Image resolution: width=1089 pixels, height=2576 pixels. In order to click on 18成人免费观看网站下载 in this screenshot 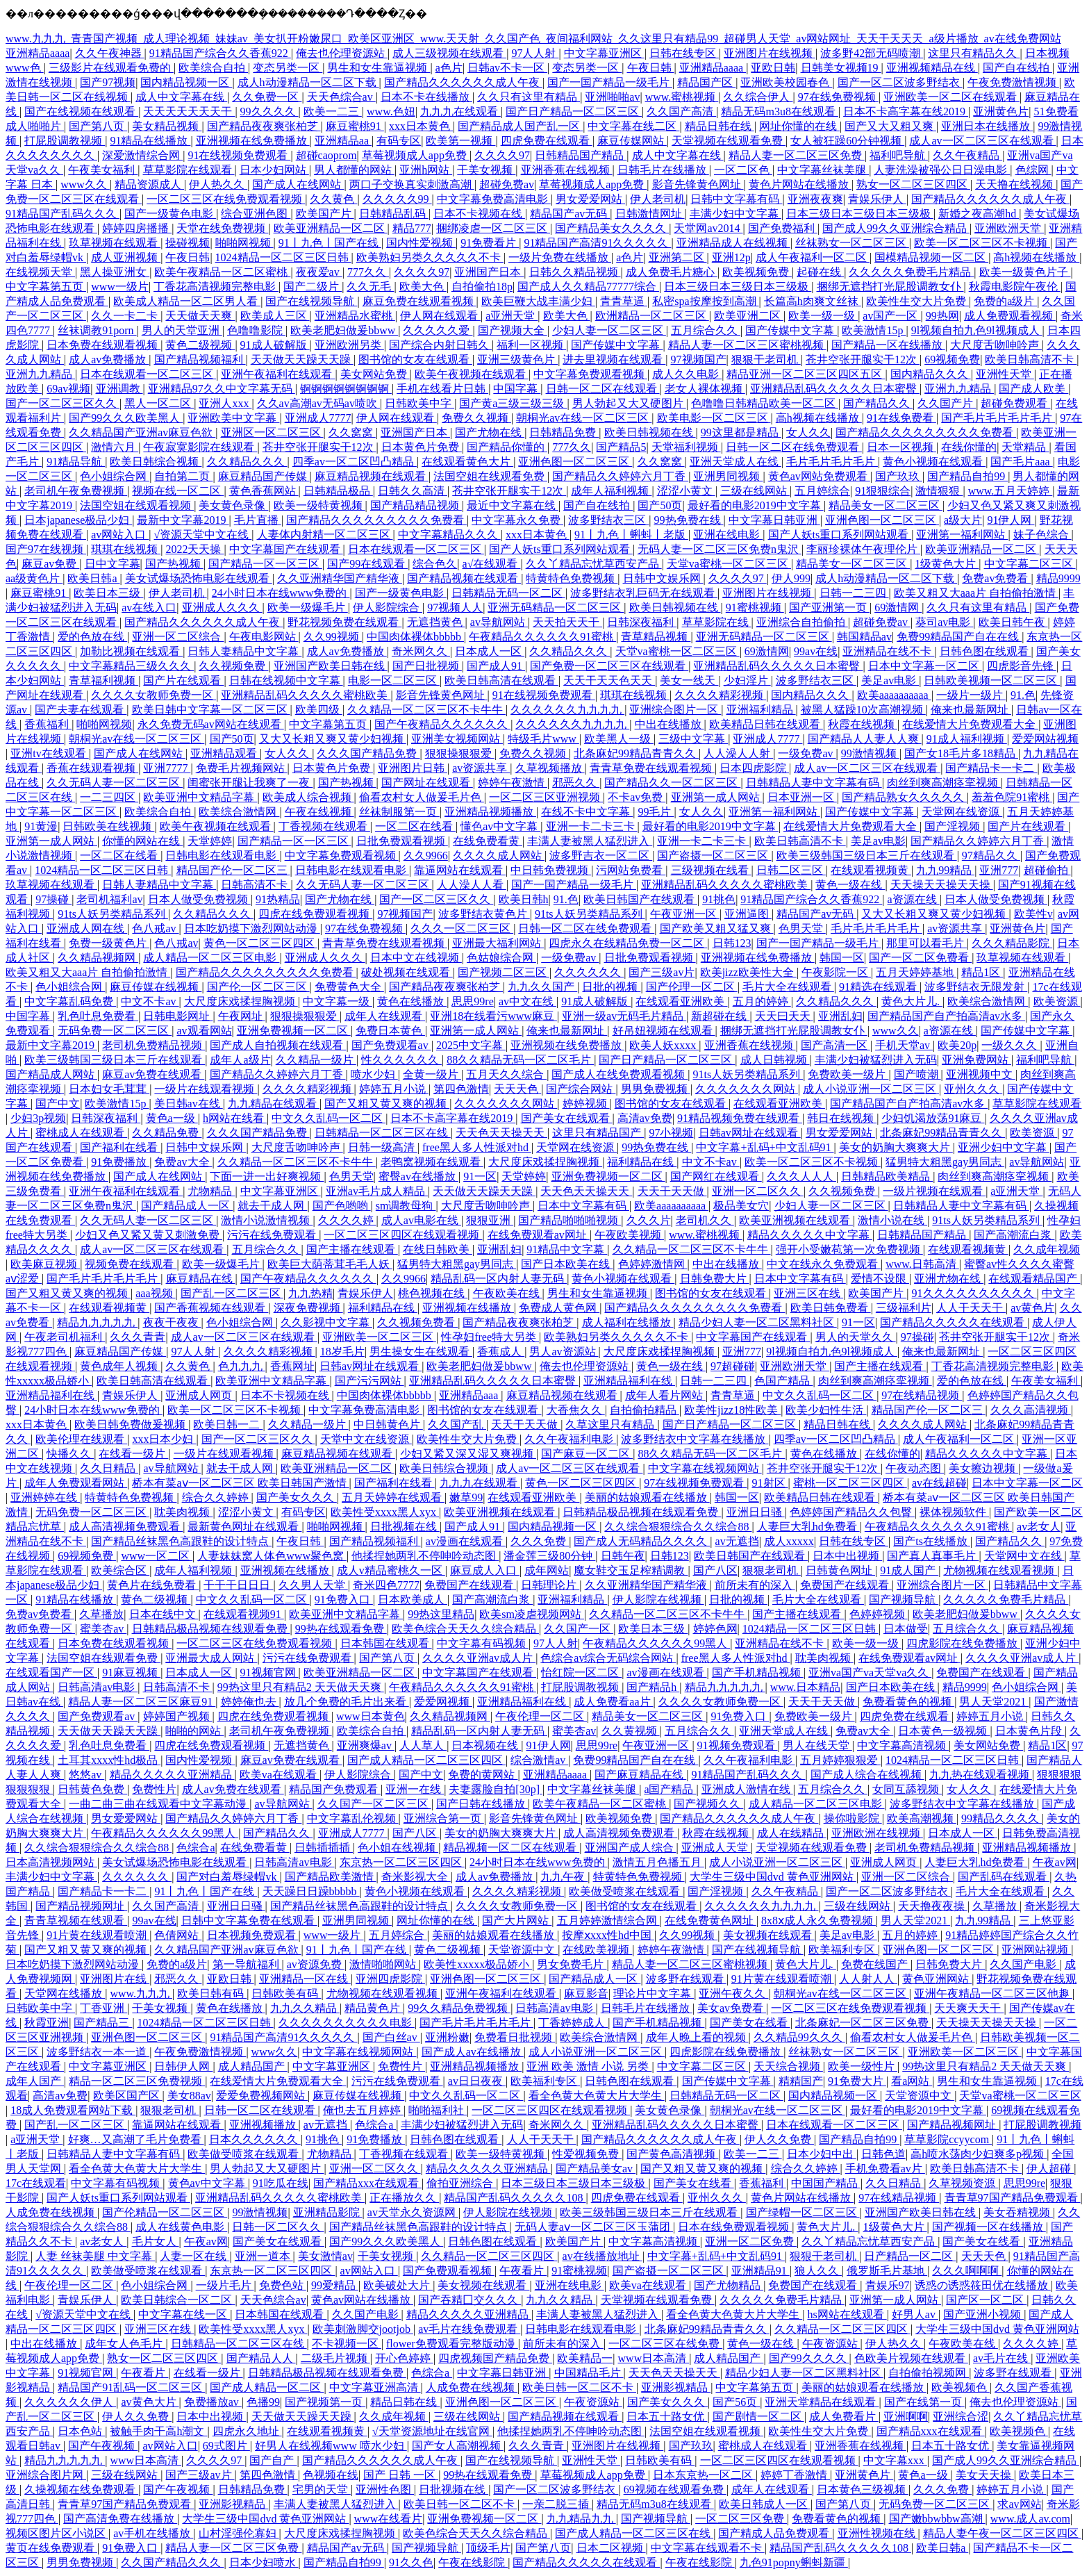, I will do `click(72, 2110)`.